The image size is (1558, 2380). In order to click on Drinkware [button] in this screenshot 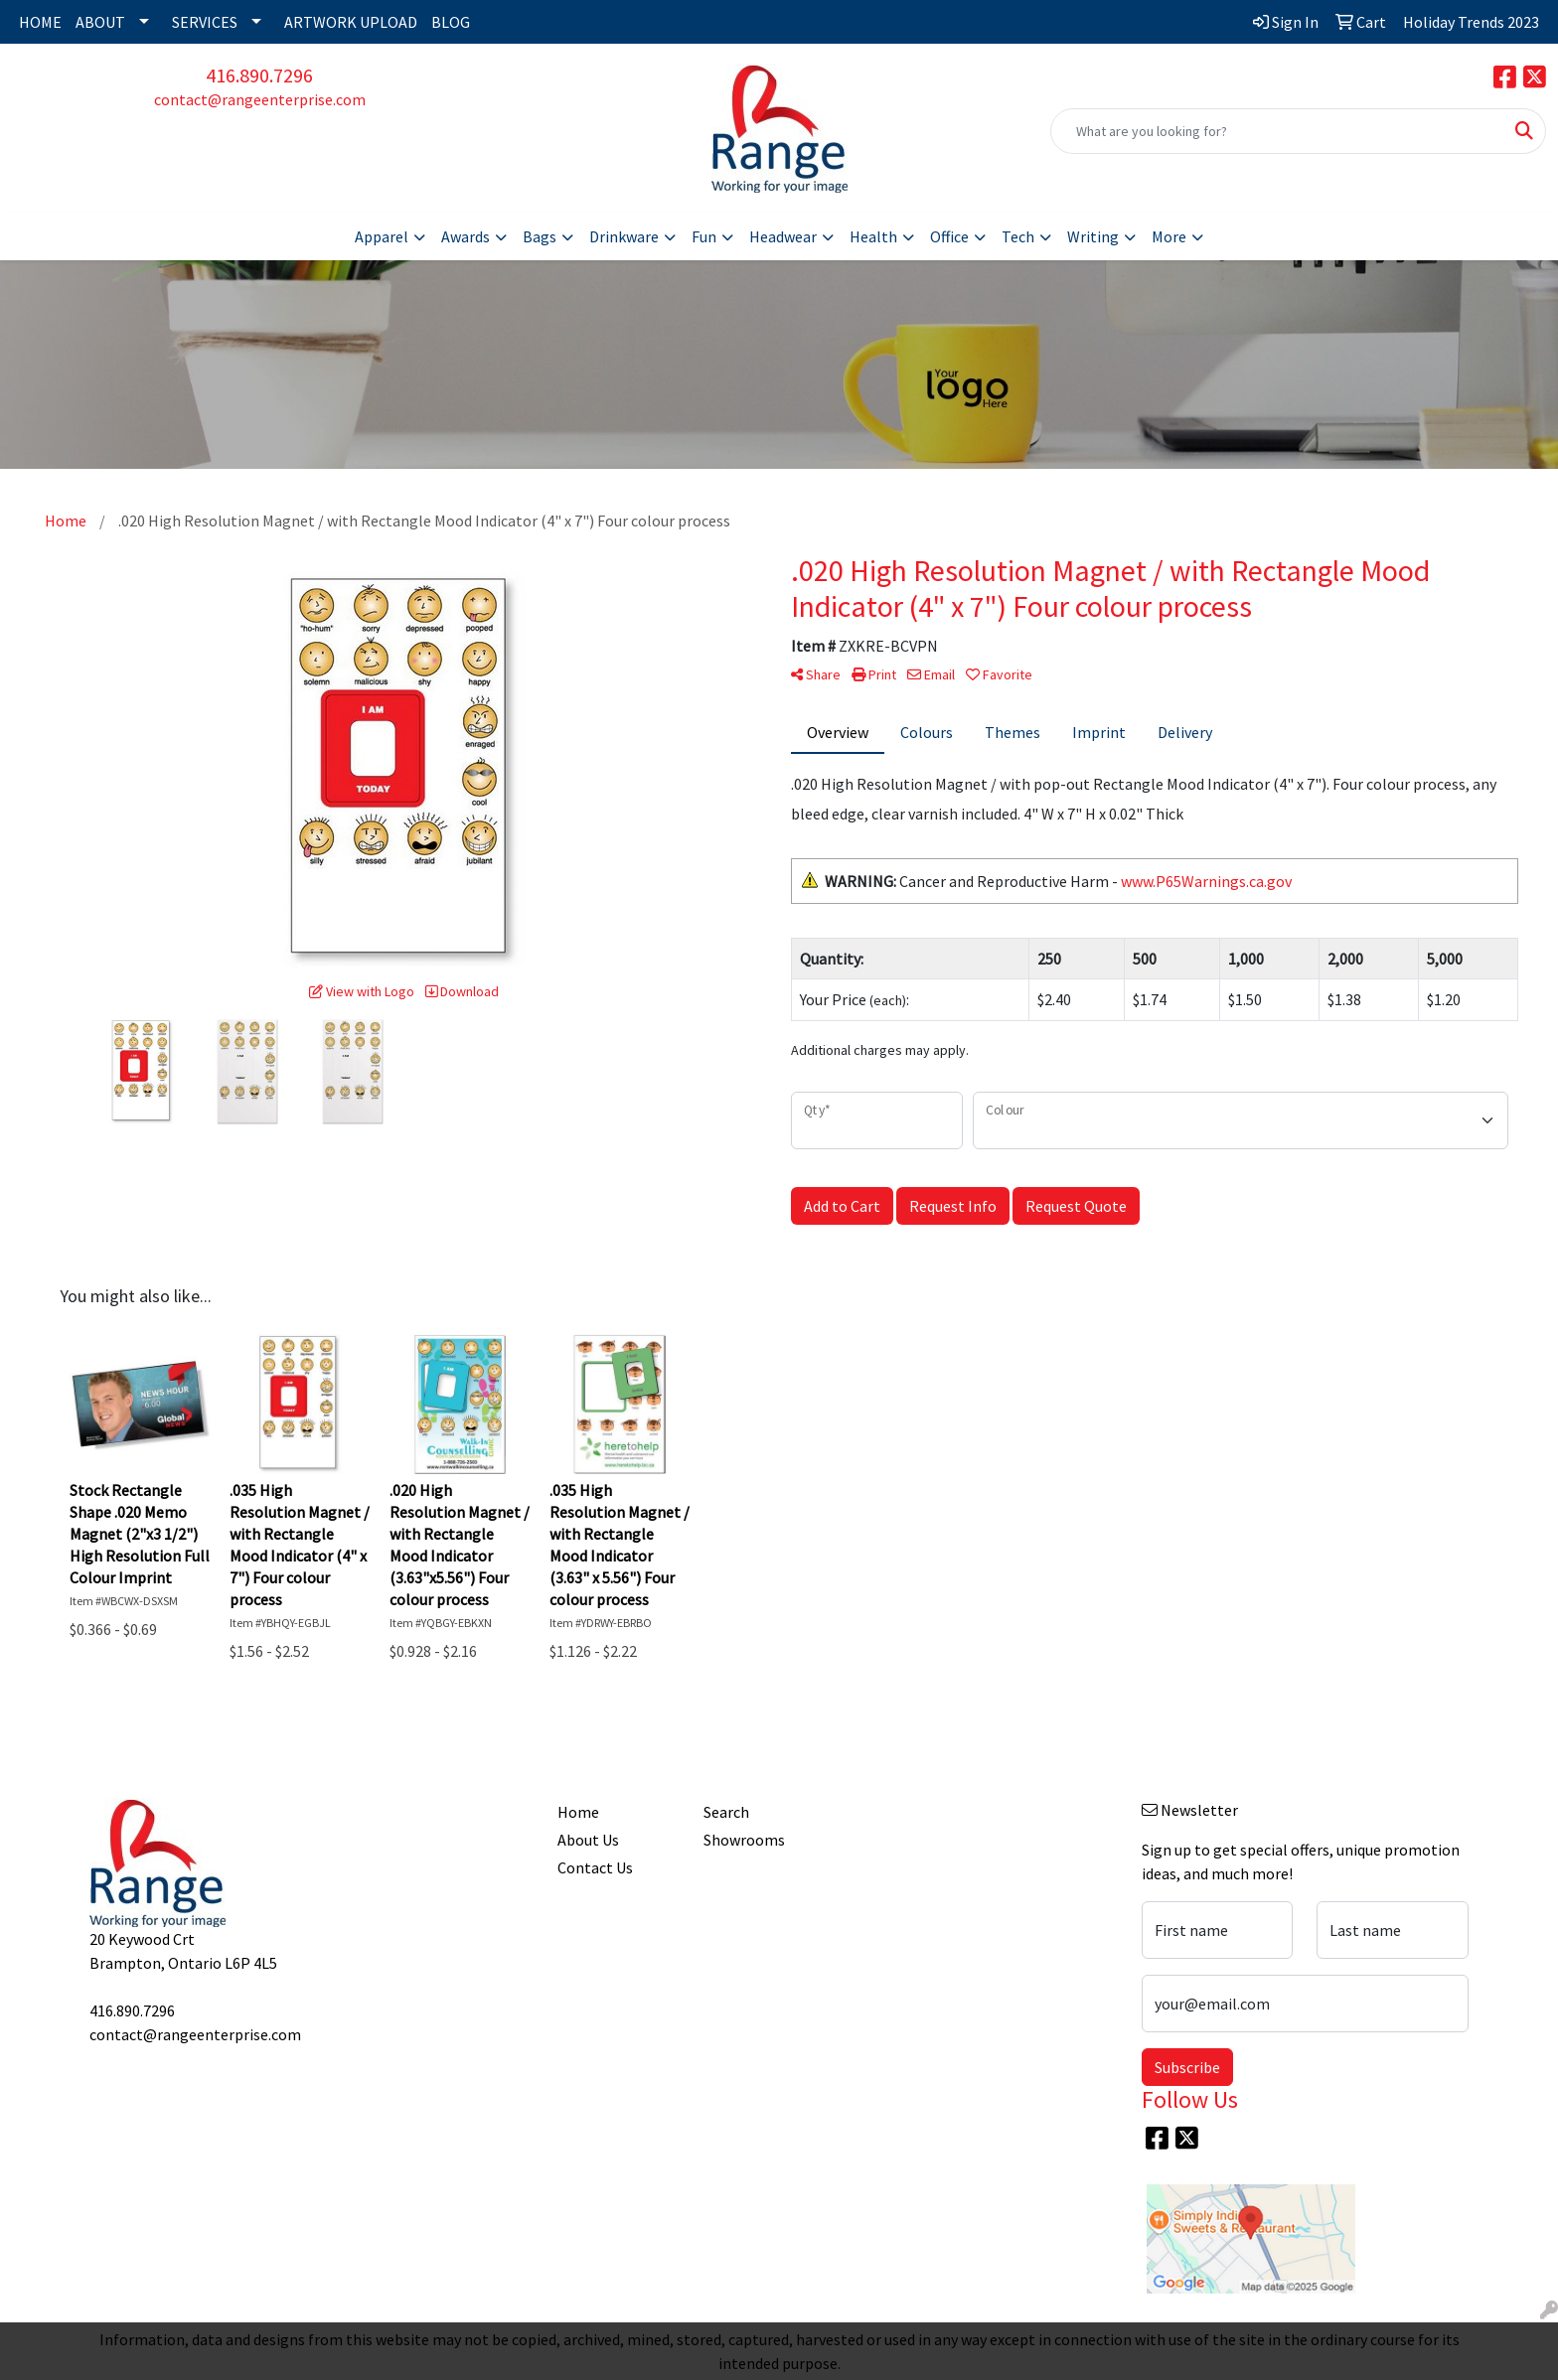, I will do `click(624, 236)`.